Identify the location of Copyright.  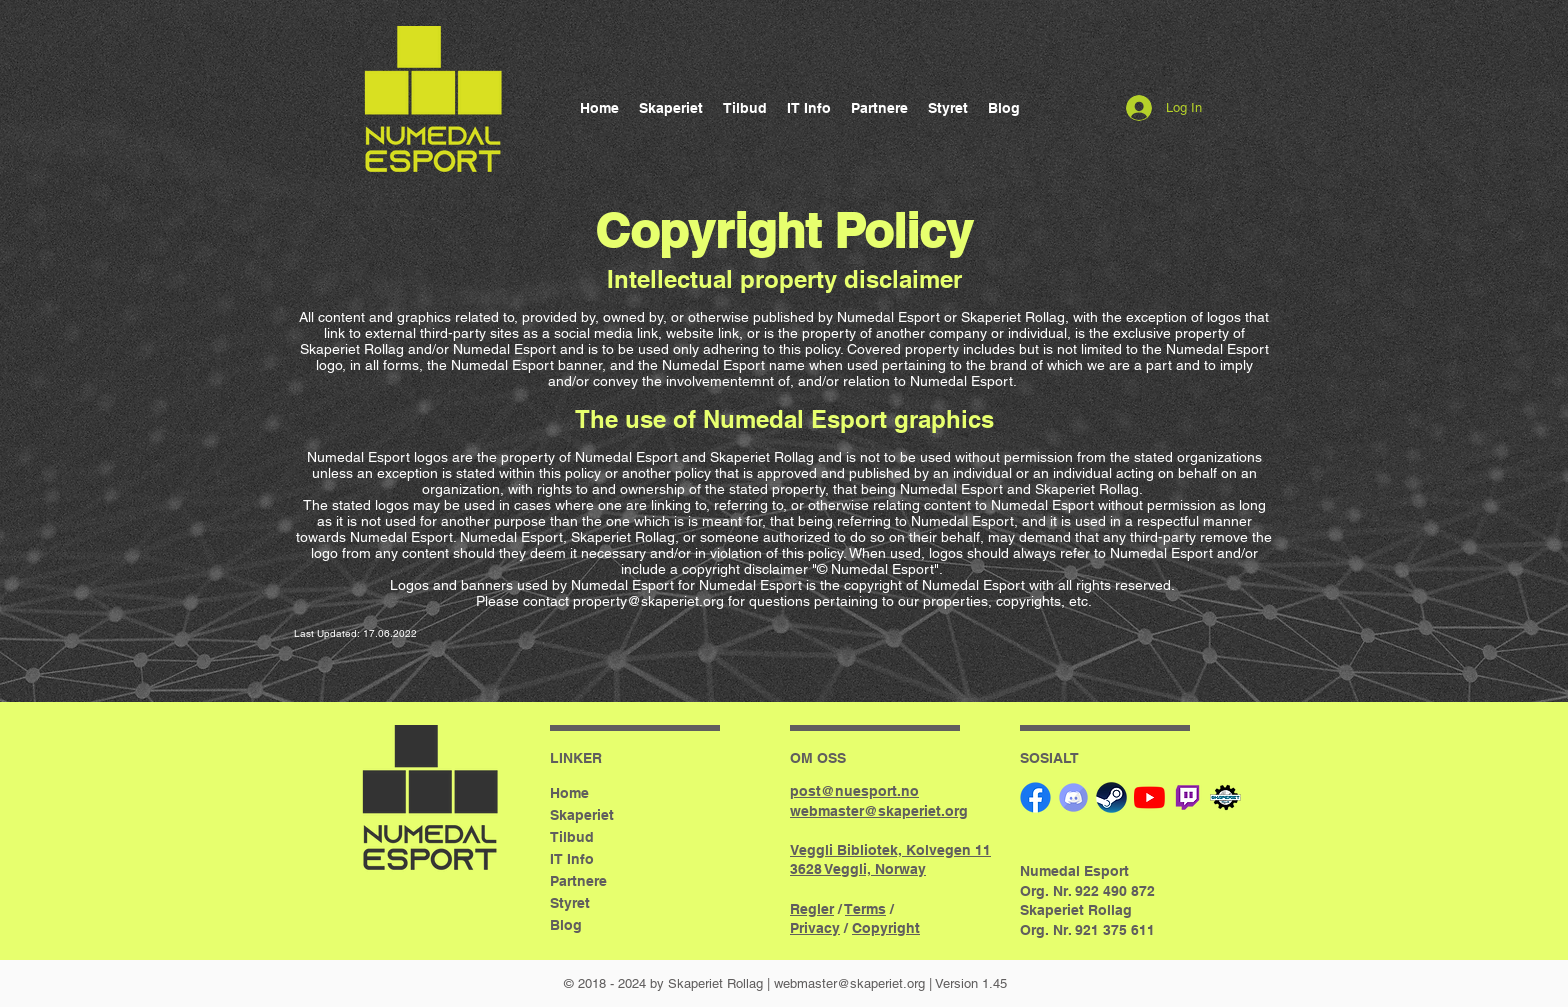
(886, 928).